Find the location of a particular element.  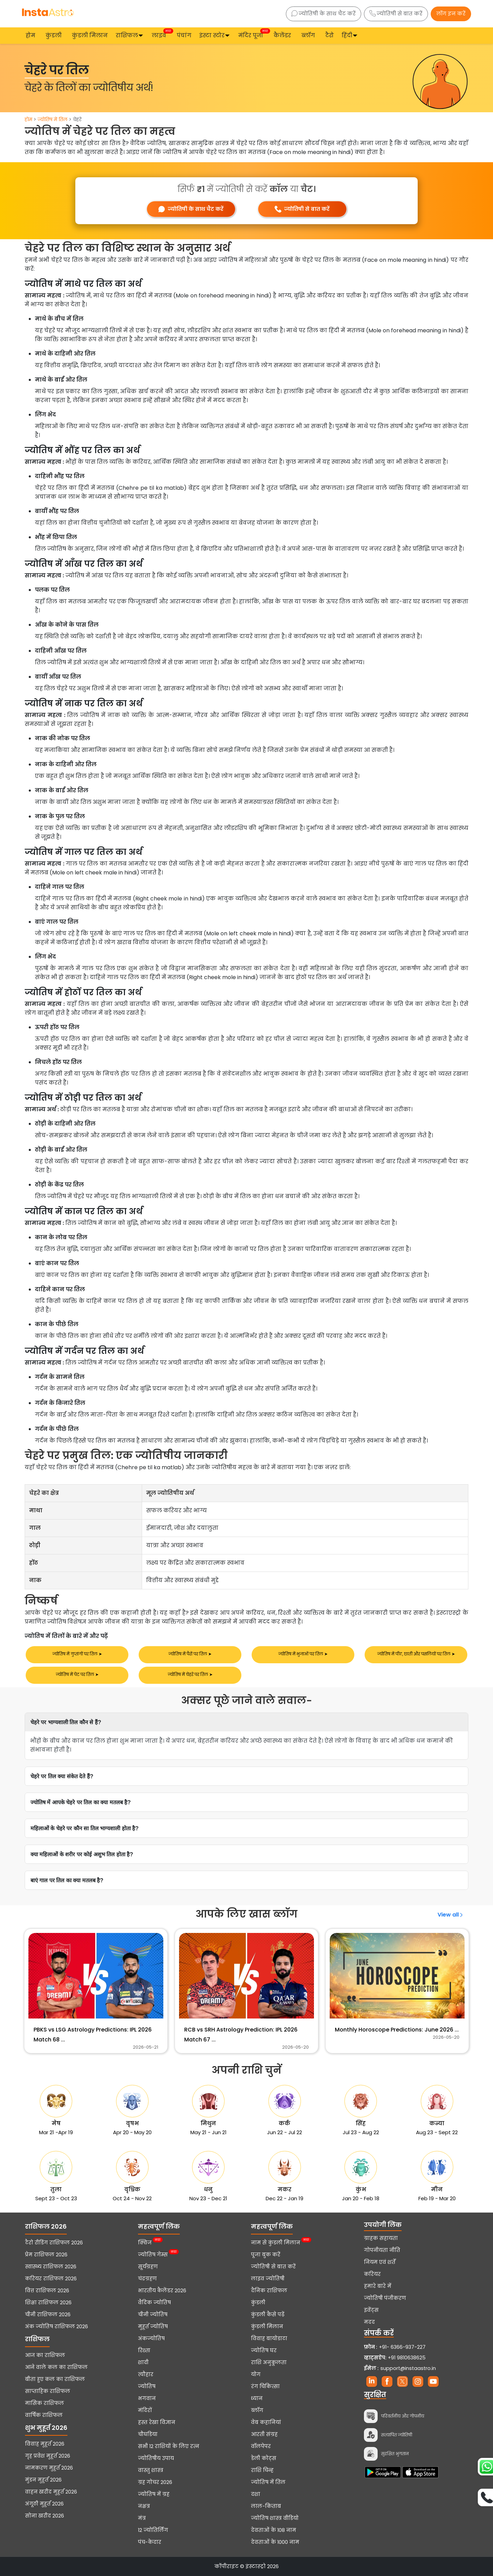

वॉलपेपर is located at coordinates (261, 2446).